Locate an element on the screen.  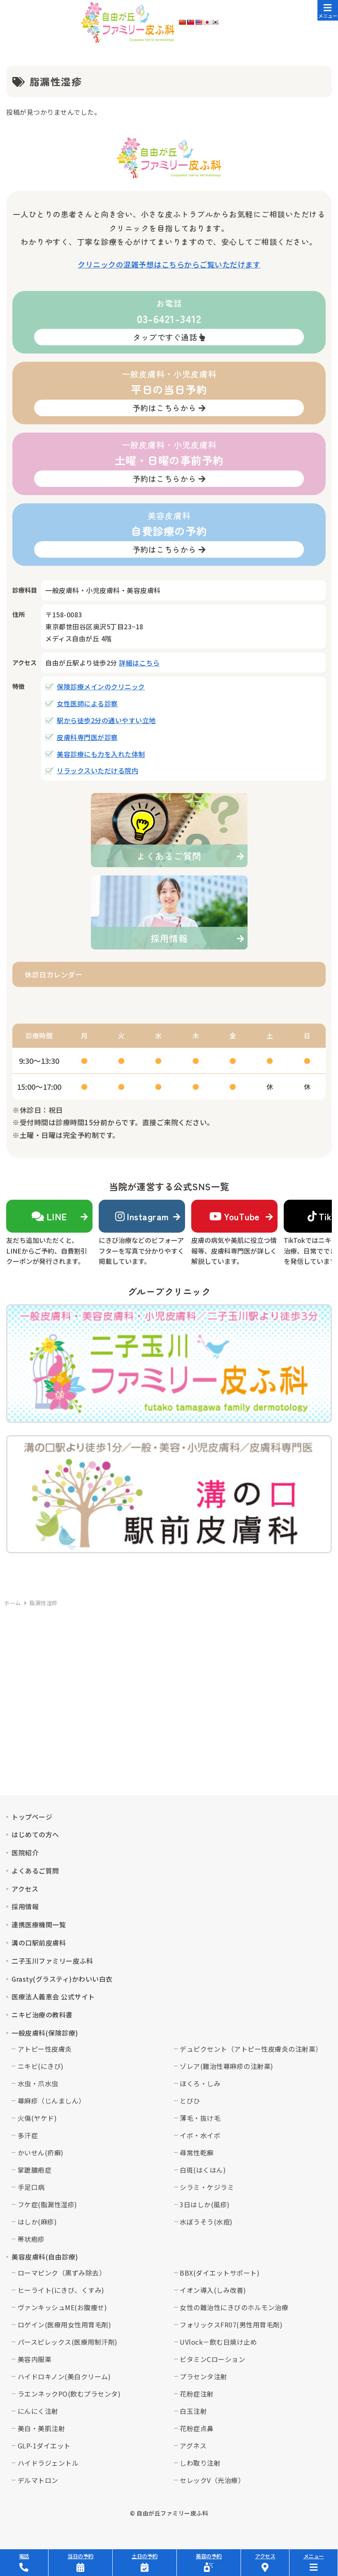
採用情報 is located at coordinates (25, 1906).